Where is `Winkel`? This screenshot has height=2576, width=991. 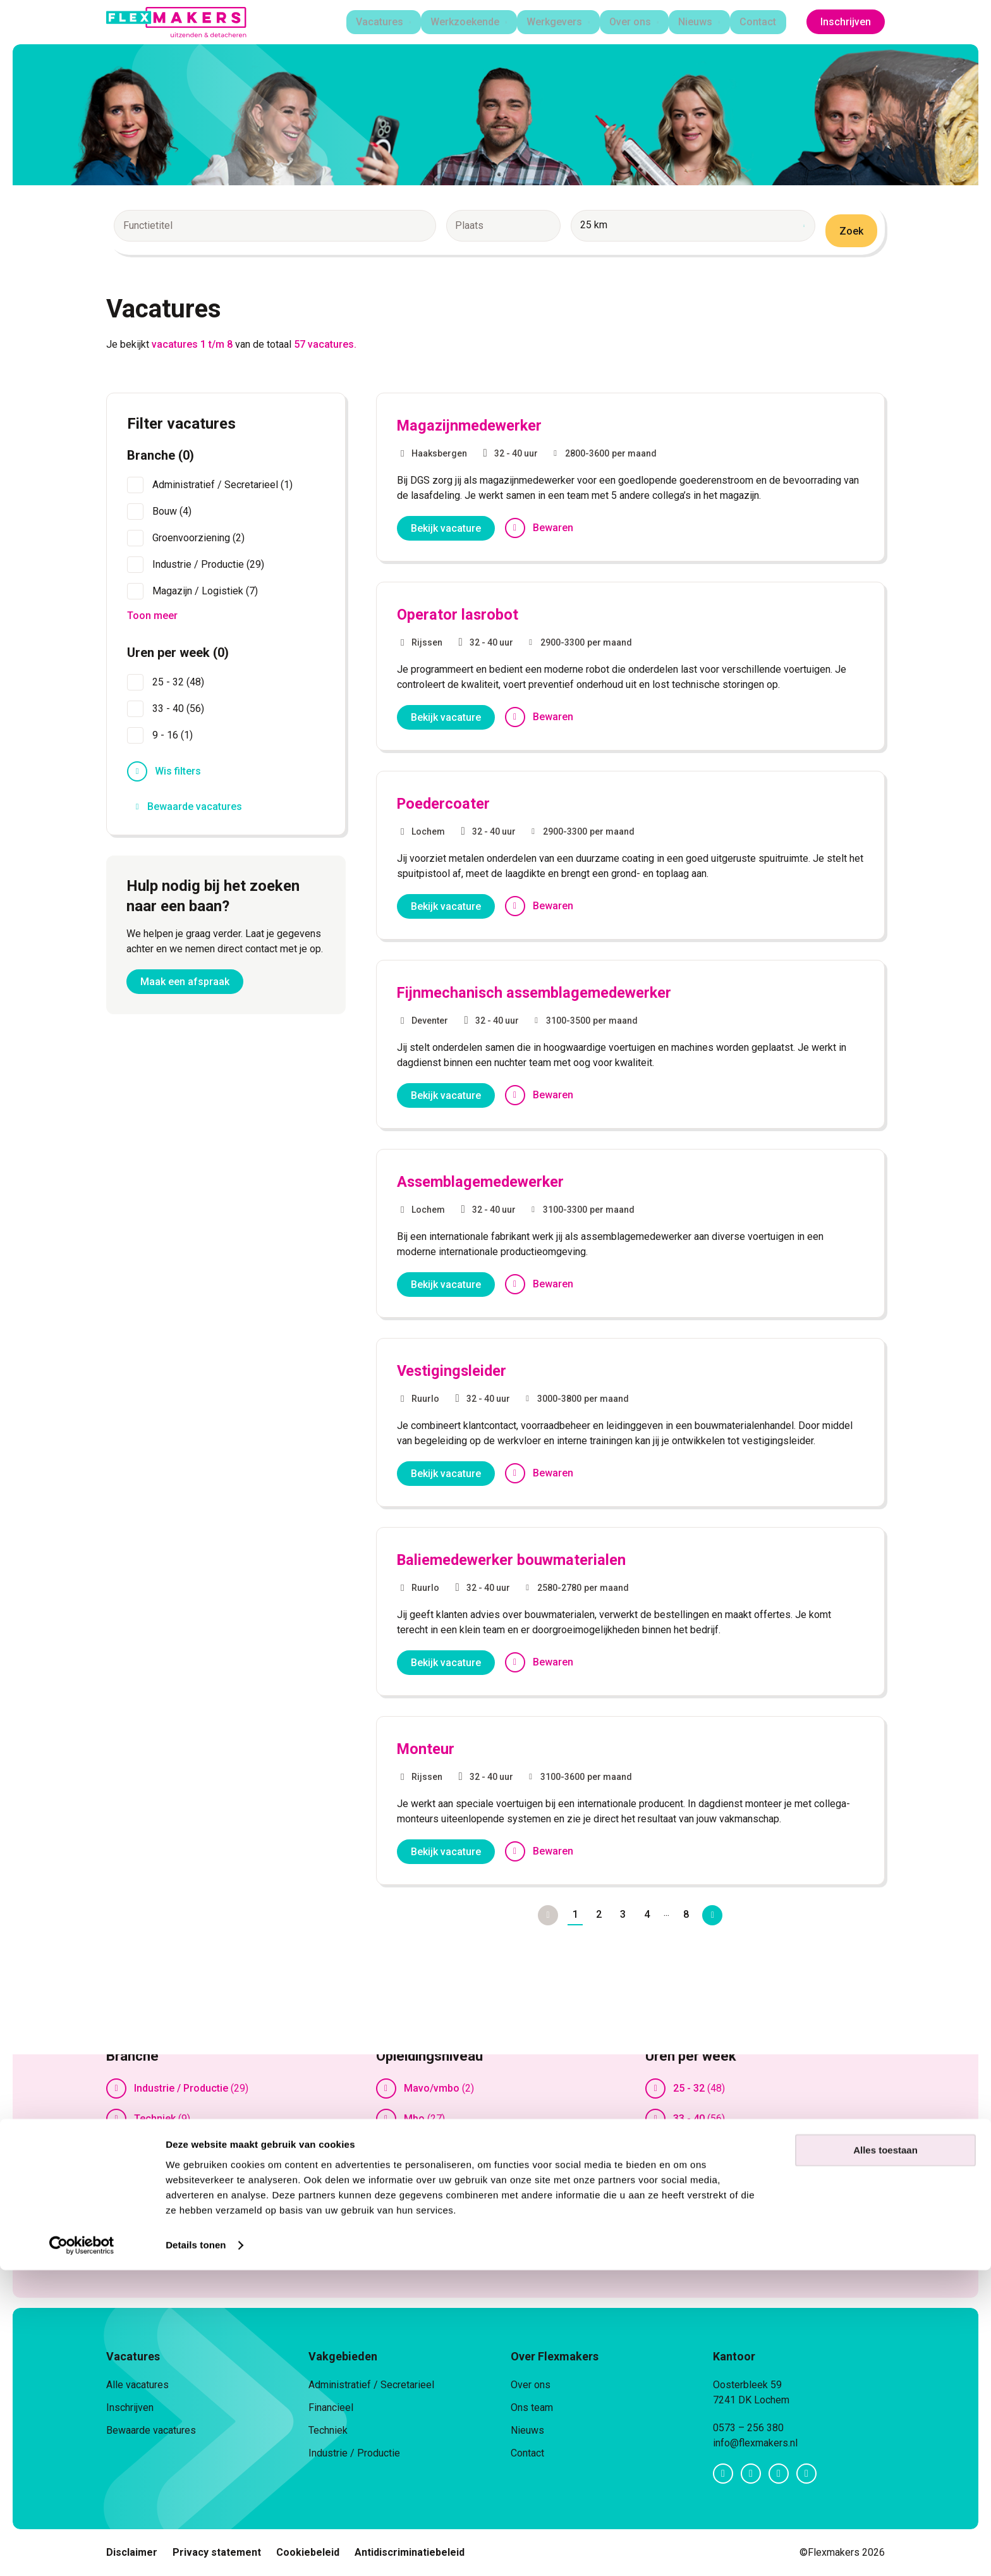 Winkel is located at coordinates (149, 2210).